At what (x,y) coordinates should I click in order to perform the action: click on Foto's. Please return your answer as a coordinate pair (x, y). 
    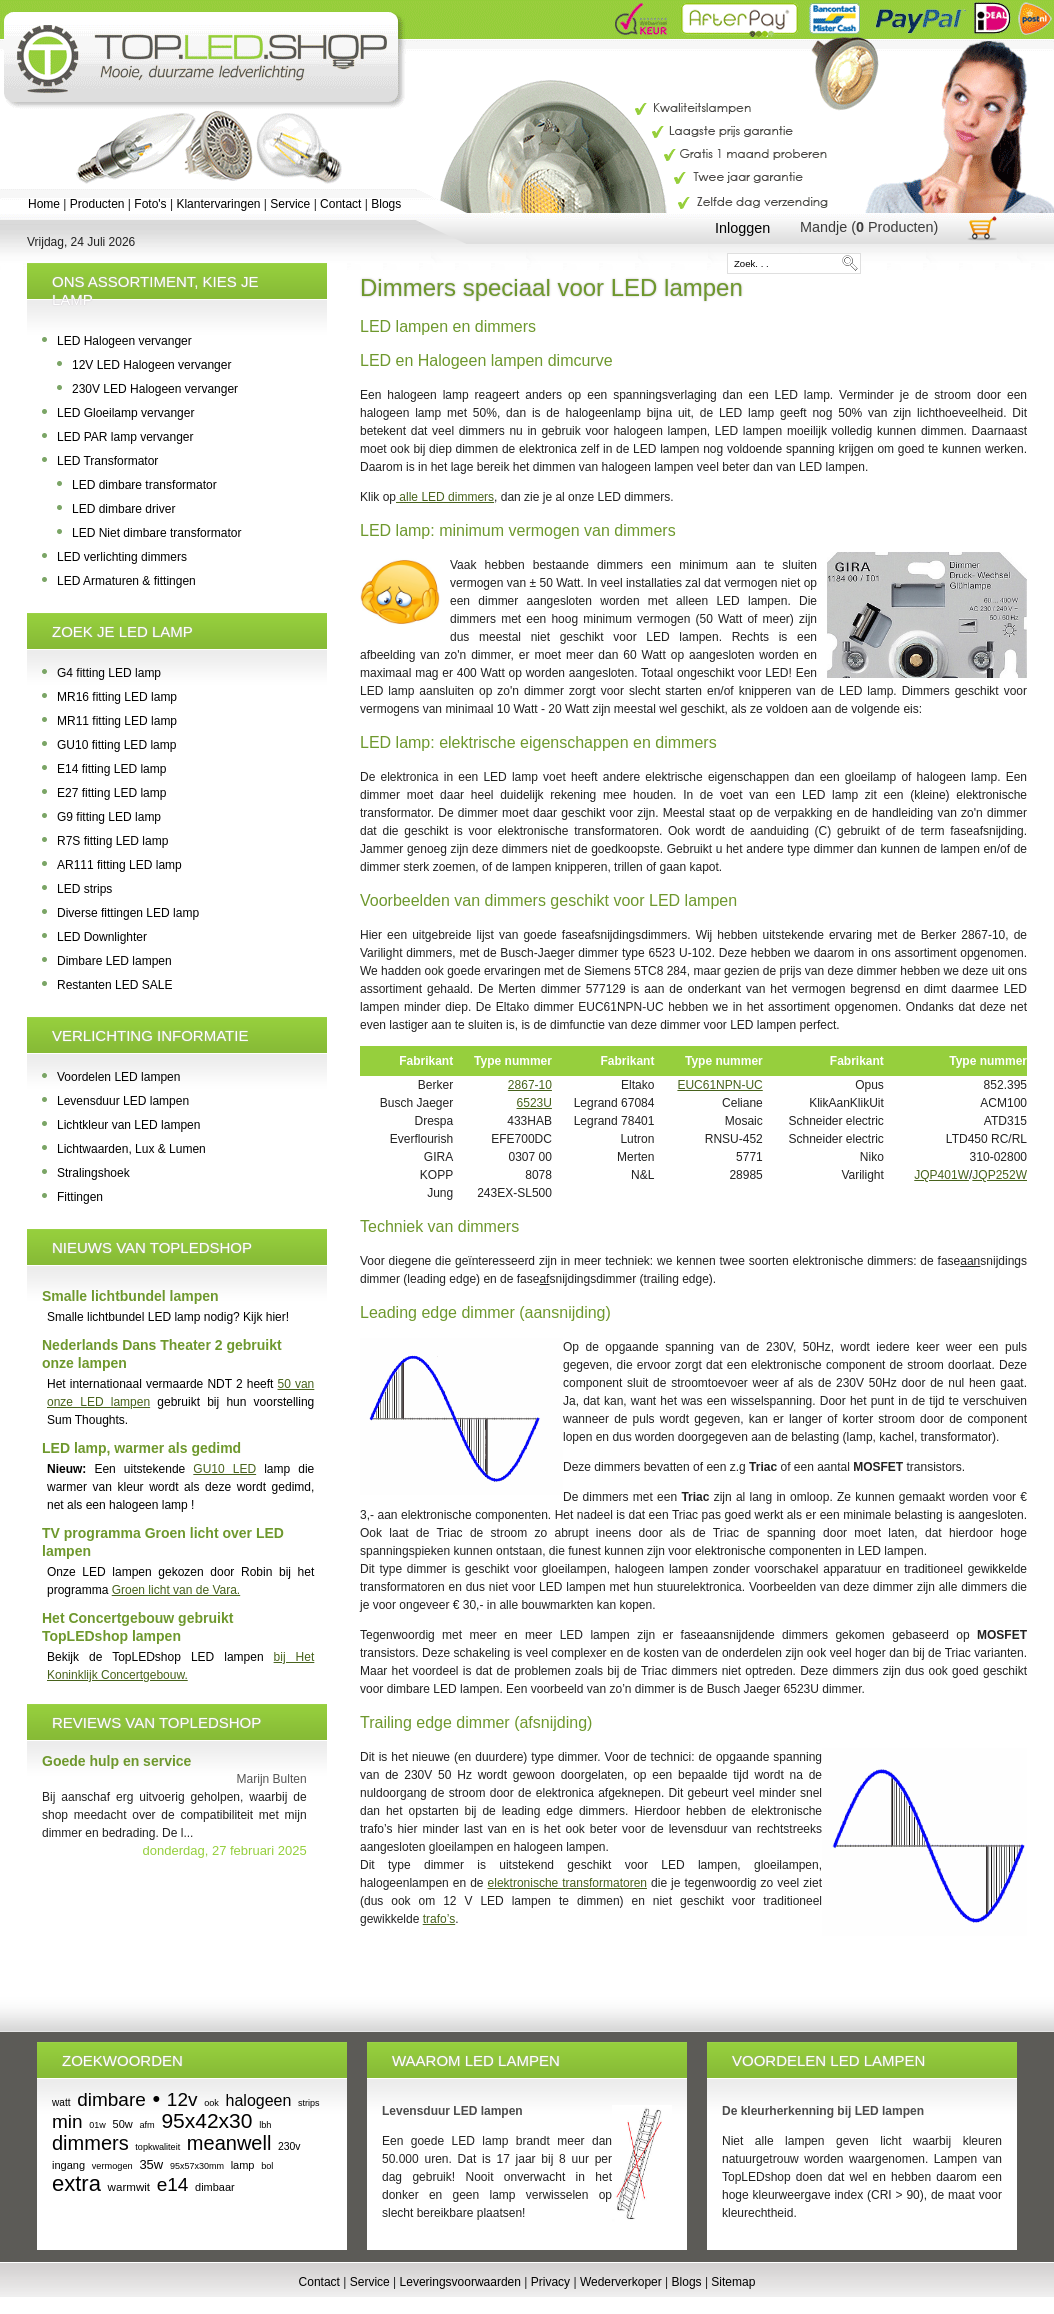
    Looking at the image, I should click on (150, 204).